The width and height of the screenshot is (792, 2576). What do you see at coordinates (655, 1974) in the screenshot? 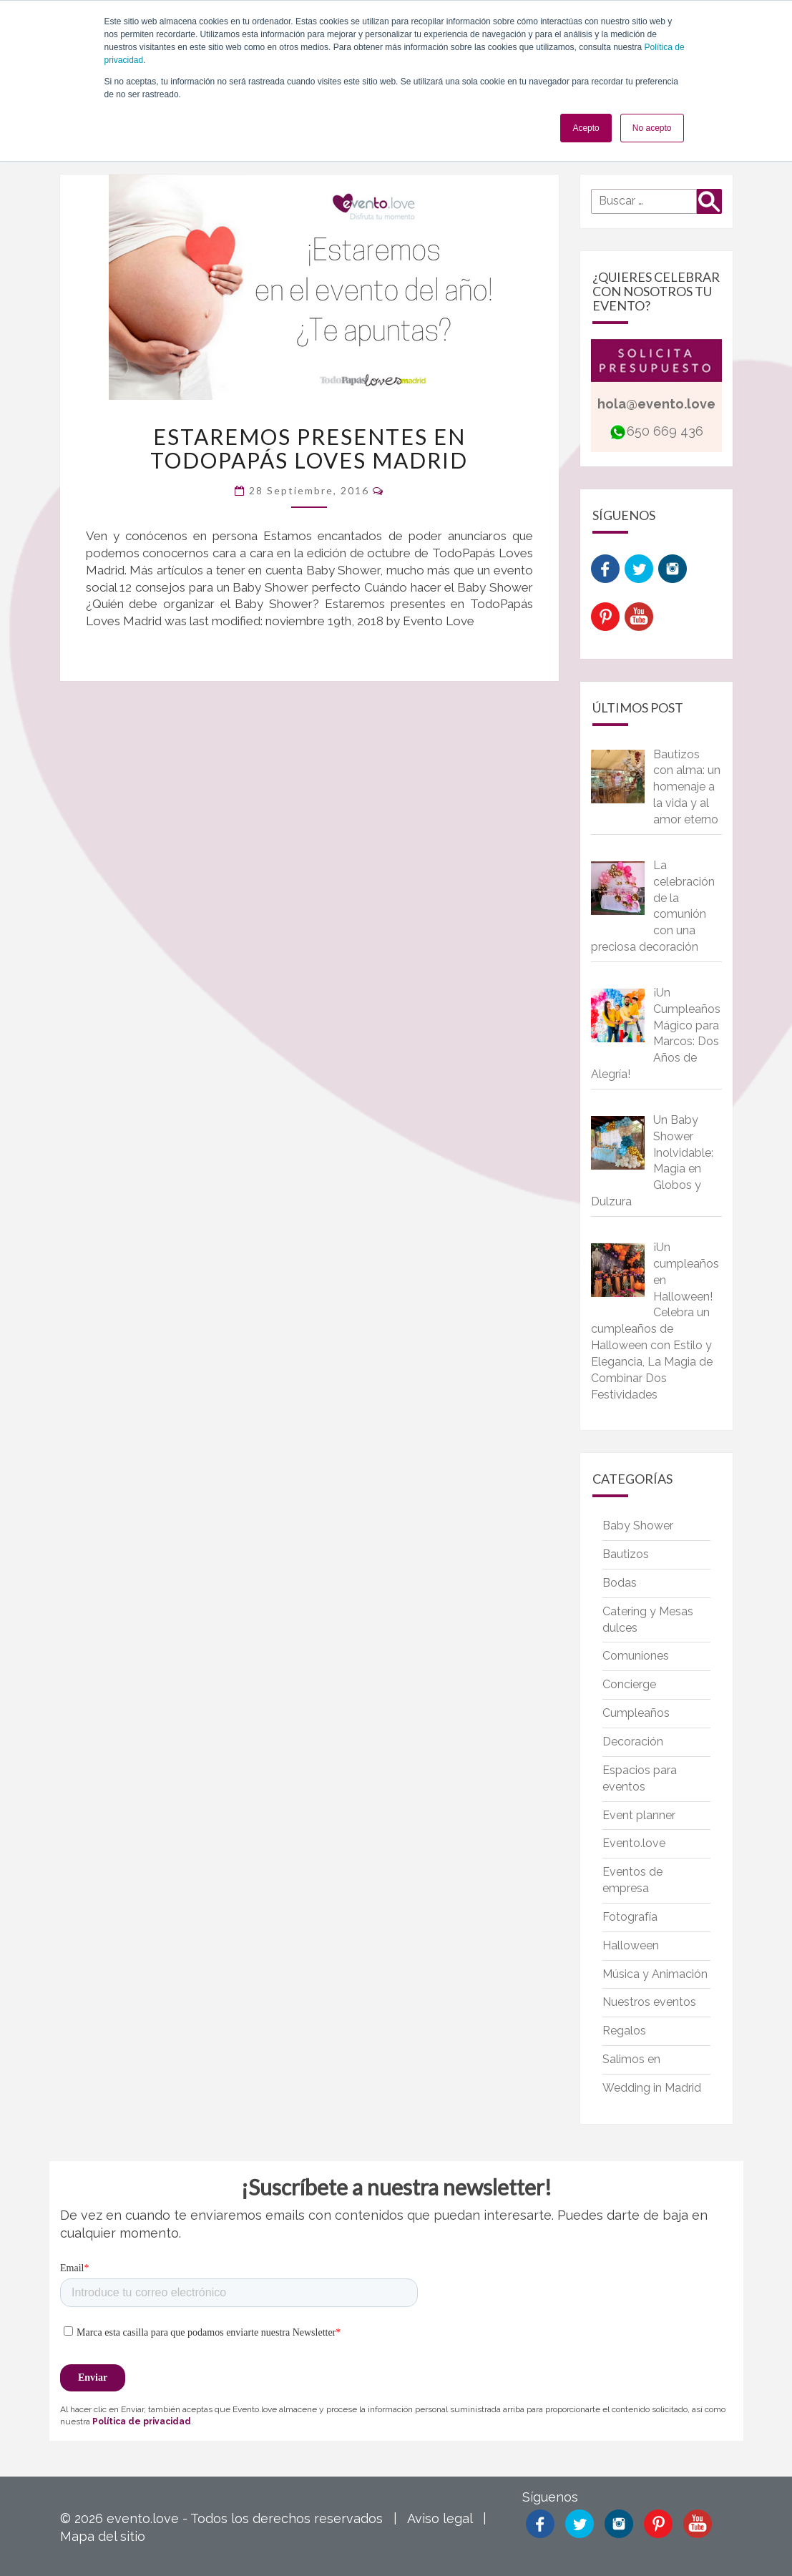
I see `Música y Animación` at bounding box center [655, 1974].